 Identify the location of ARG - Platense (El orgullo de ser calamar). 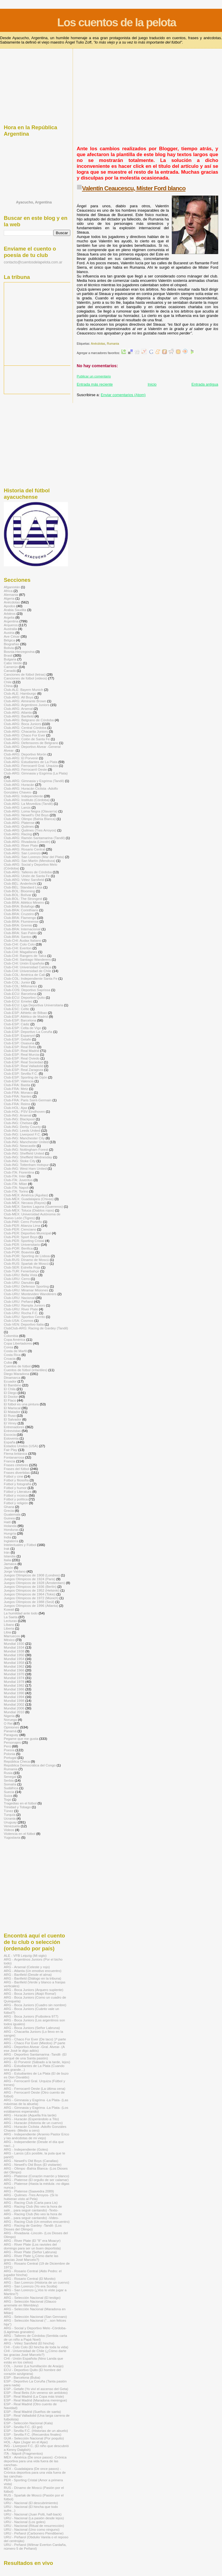
(36, 2180).